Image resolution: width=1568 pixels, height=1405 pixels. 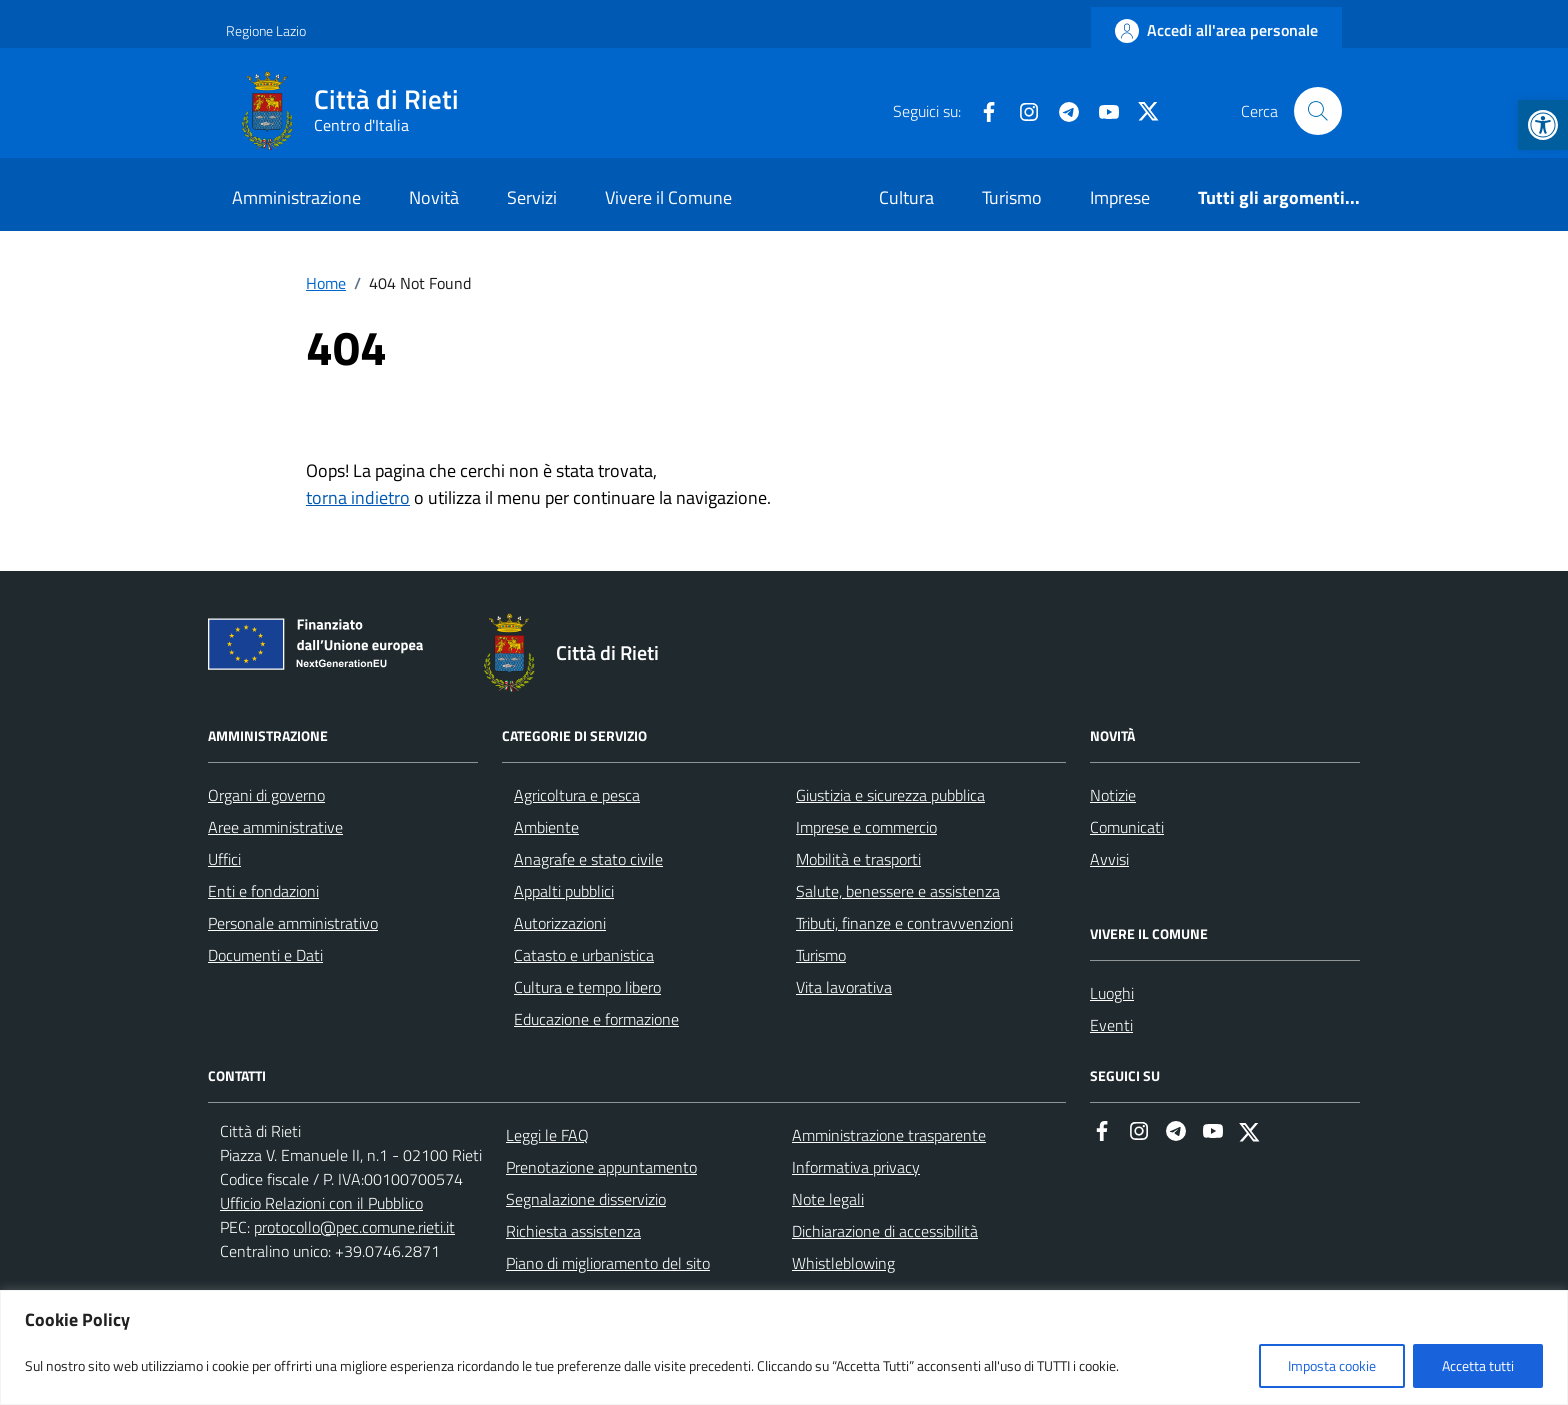 What do you see at coordinates (856, 1167) in the screenshot?
I see `Informativa privacy` at bounding box center [856, 1167].